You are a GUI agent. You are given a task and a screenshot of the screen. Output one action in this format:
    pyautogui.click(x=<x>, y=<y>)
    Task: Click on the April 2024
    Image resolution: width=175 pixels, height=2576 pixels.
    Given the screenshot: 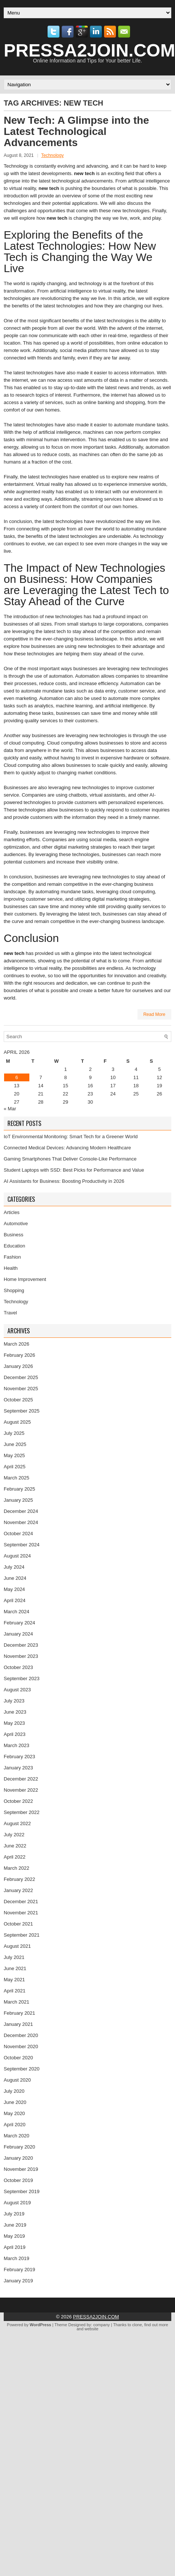 What is the action you would take?
    pyautogui.click(x=15, y=1600)
    